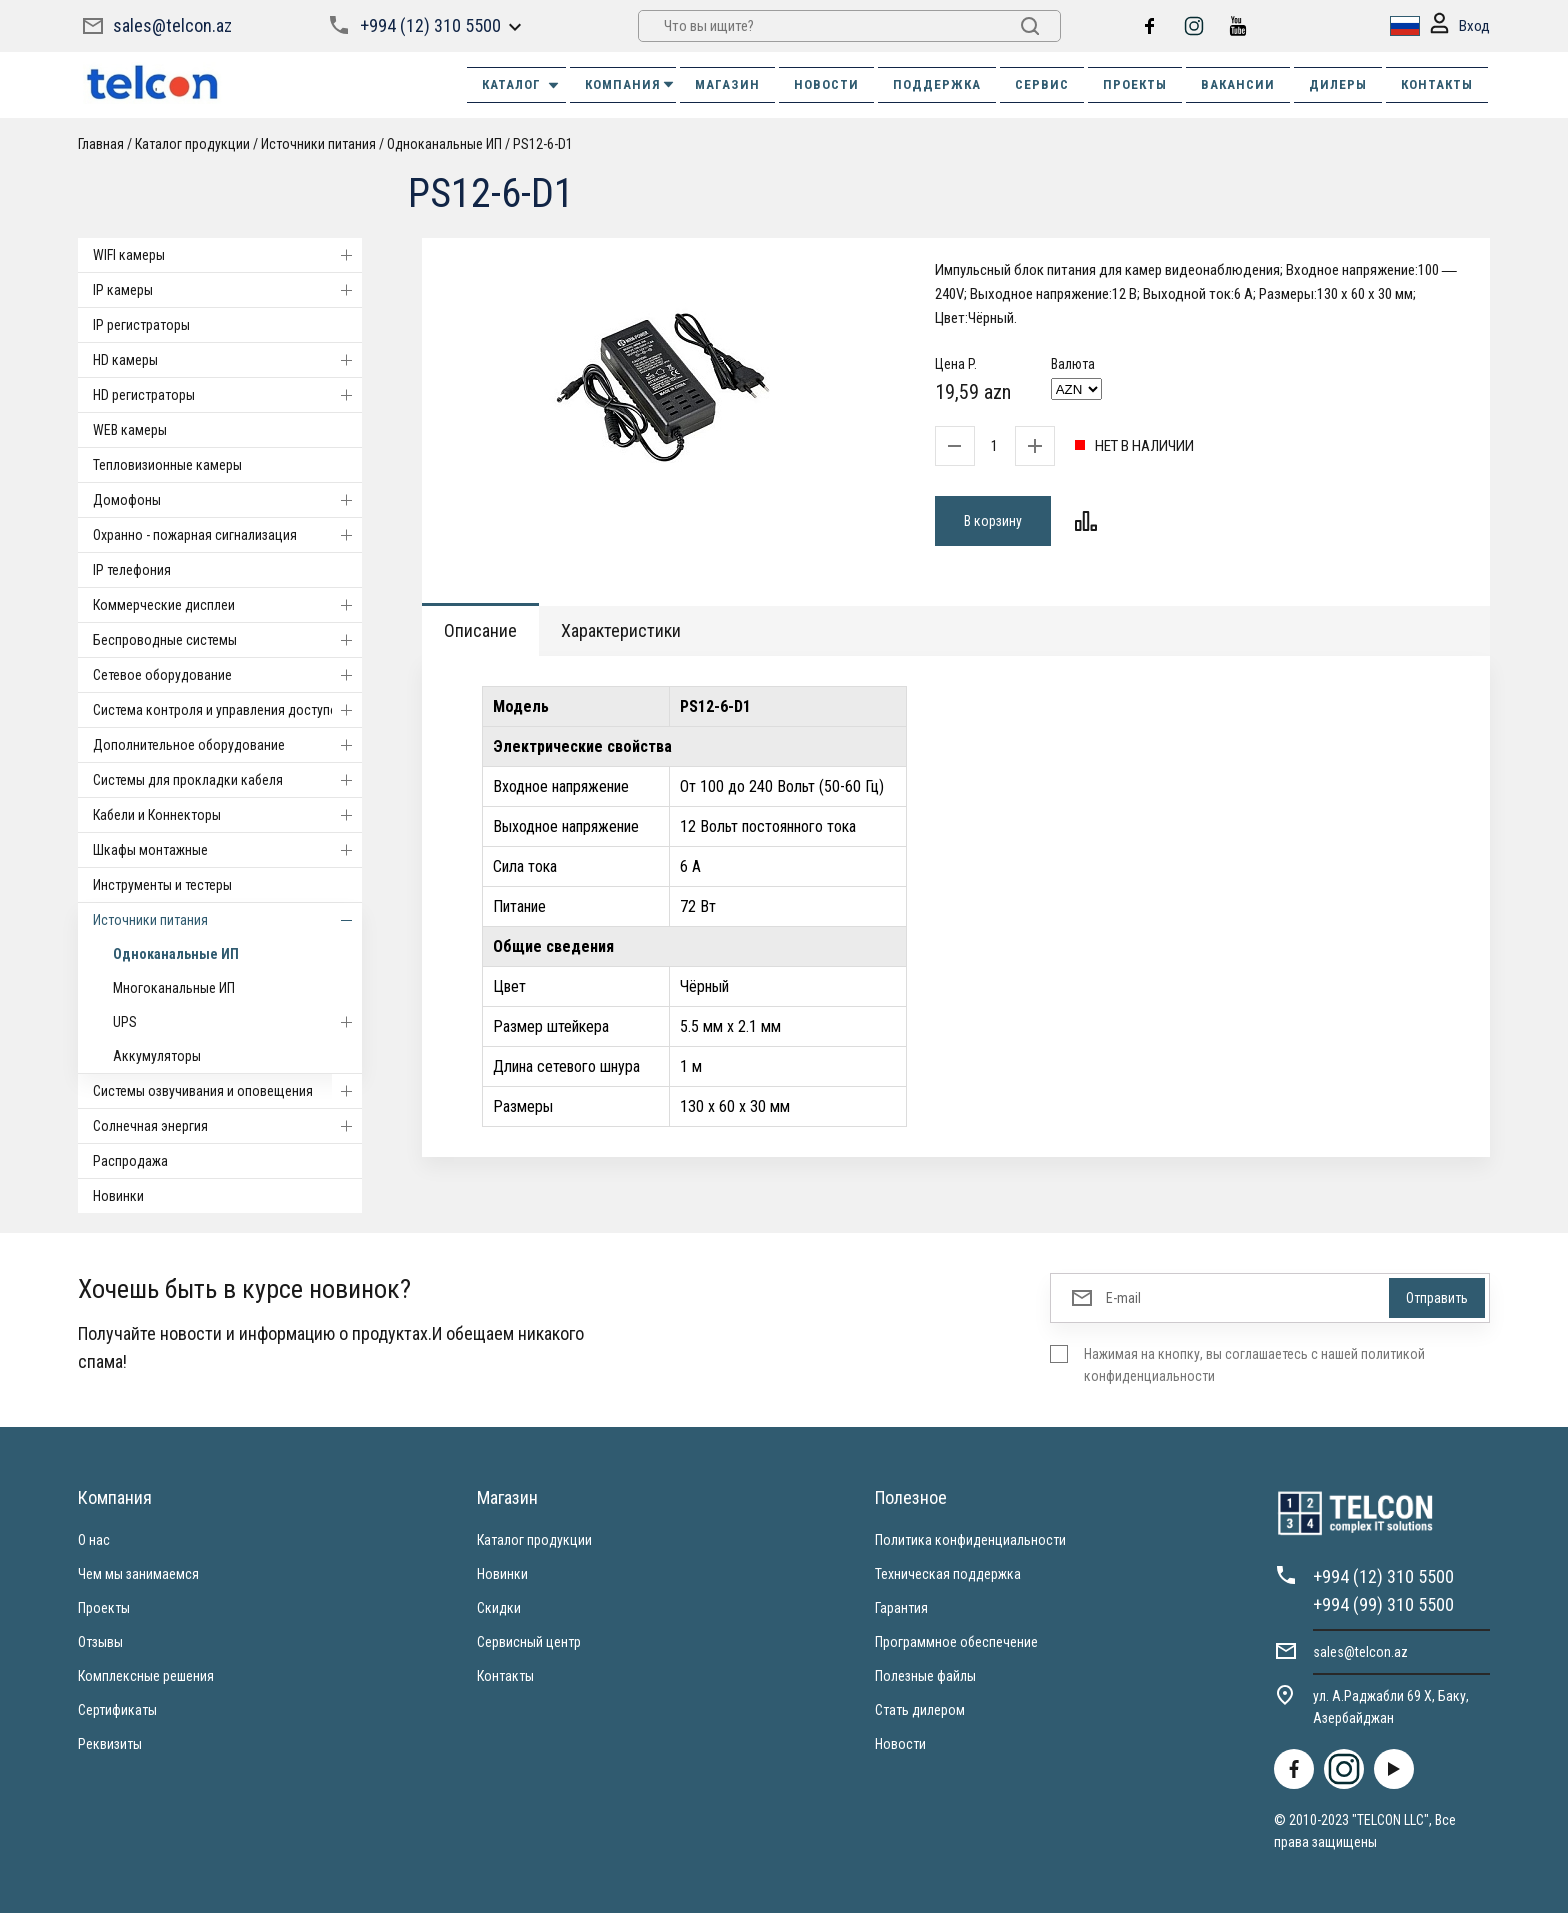 The height and width of the screenshot is (1913, 1568). What do you see at coordinates (100, 1642) in the screenshot?
I see `Отзывы` at bounding box center [100, 1642].